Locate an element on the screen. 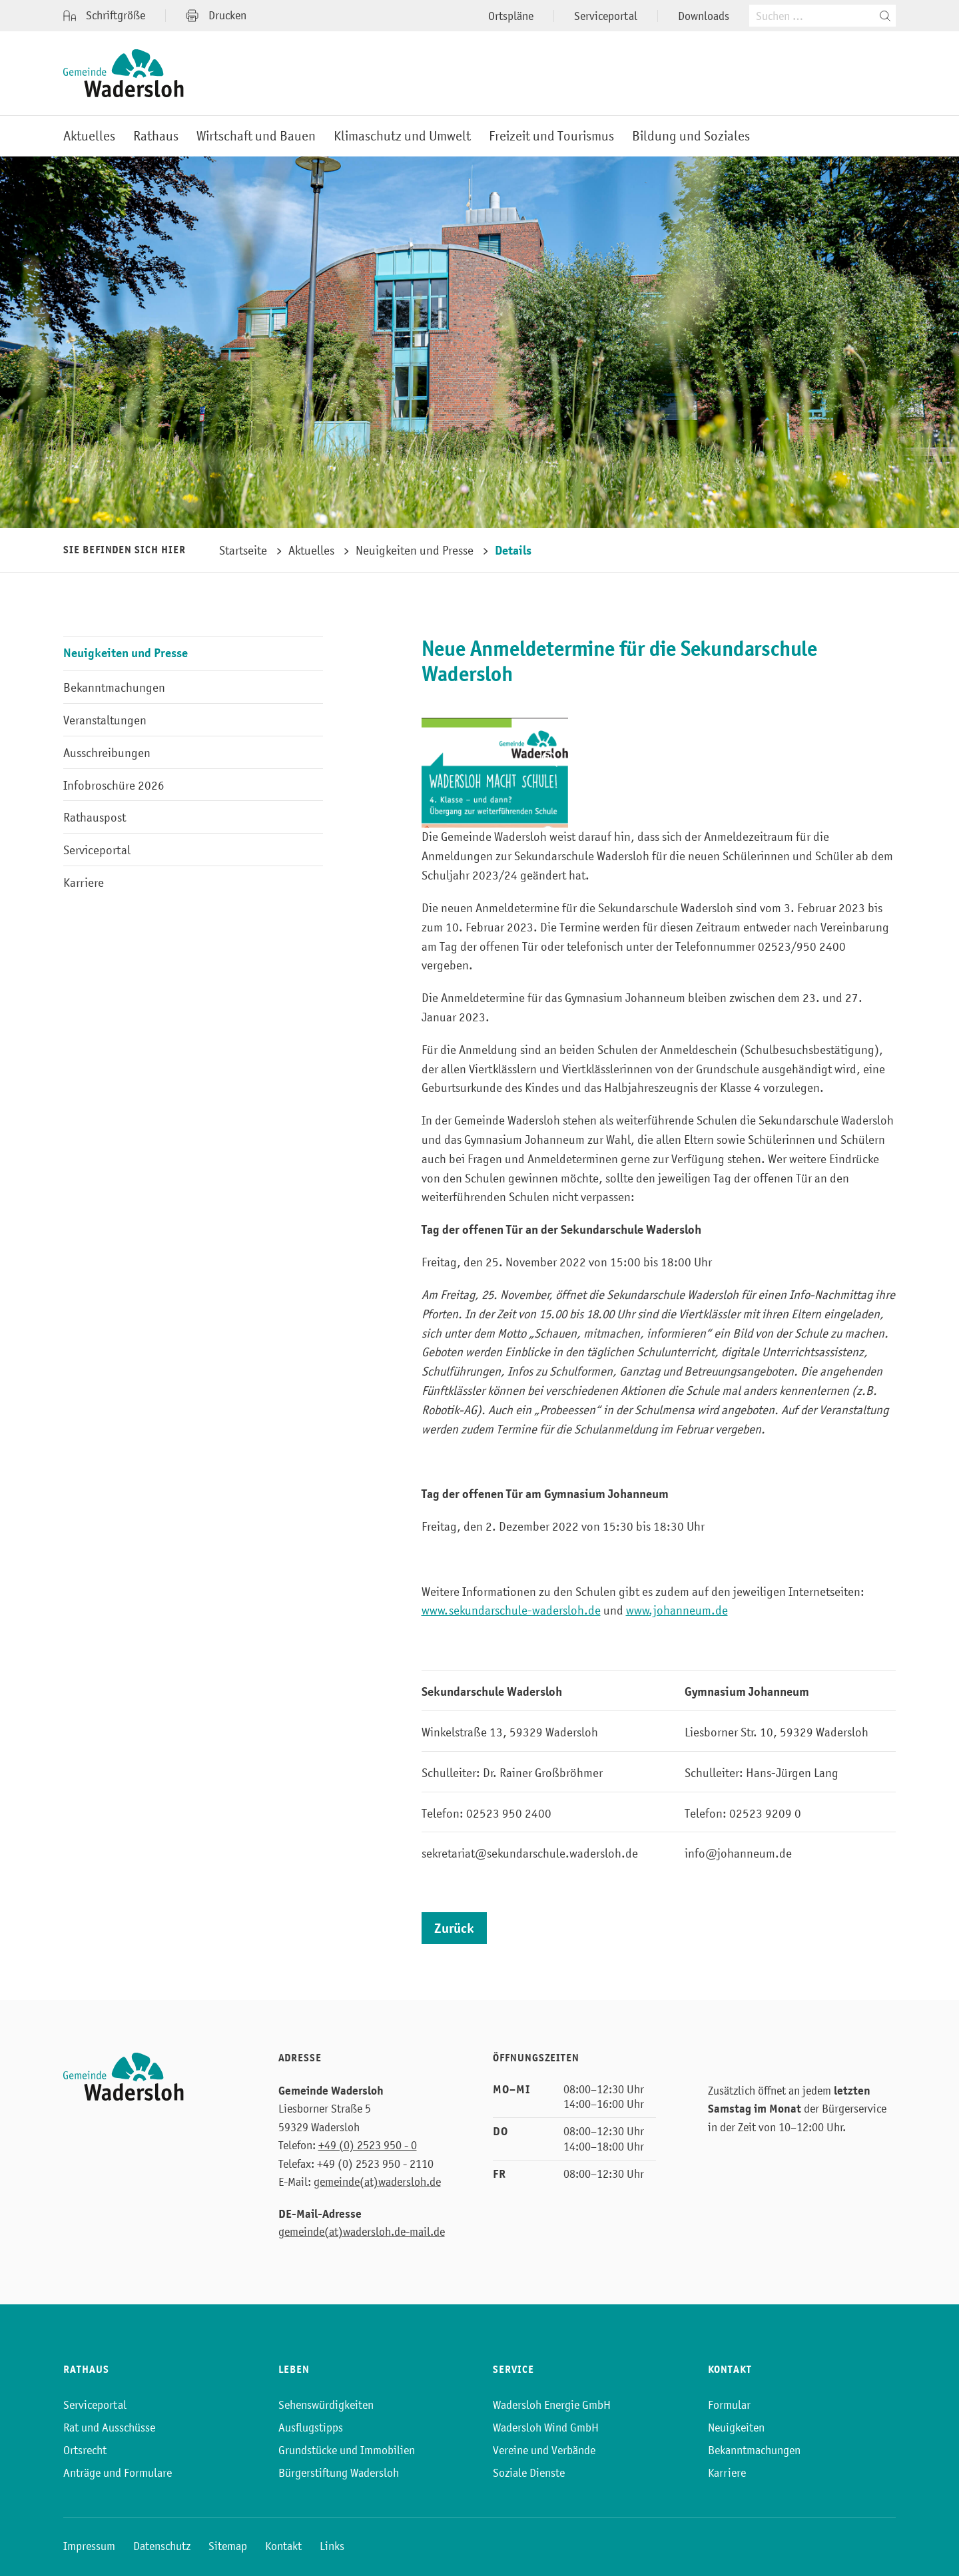 This screenshot has width=959, height=2576. www.sekundarschule-wadersloh.de is located at coordinates (511, 1610).